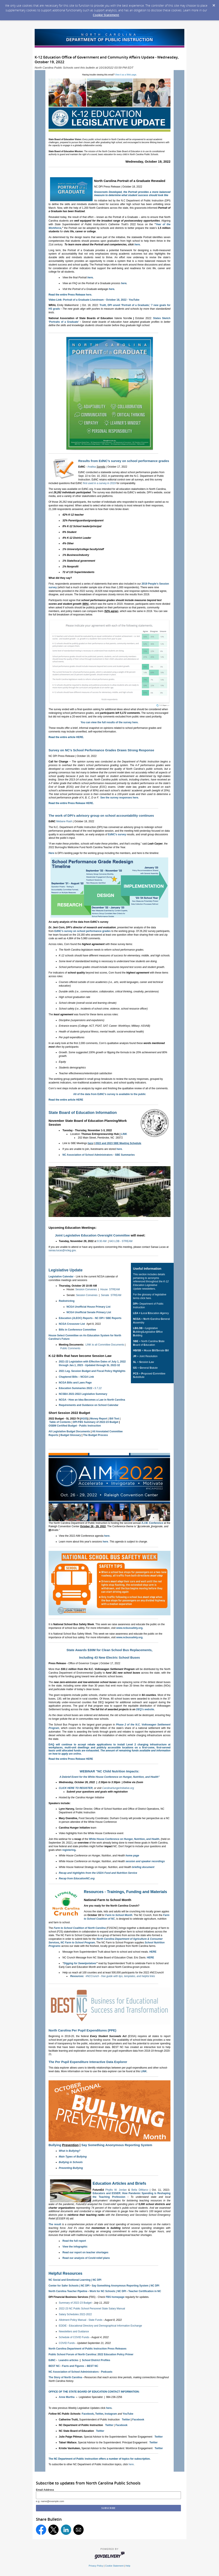 The width and height of the screenshot is (219, 2576). What do you see at coordinates (92, 2308) in the screenshot?
I see `2022-23 NC Public School Personnel State Salary Manual` at bounding box center [92, 2308].